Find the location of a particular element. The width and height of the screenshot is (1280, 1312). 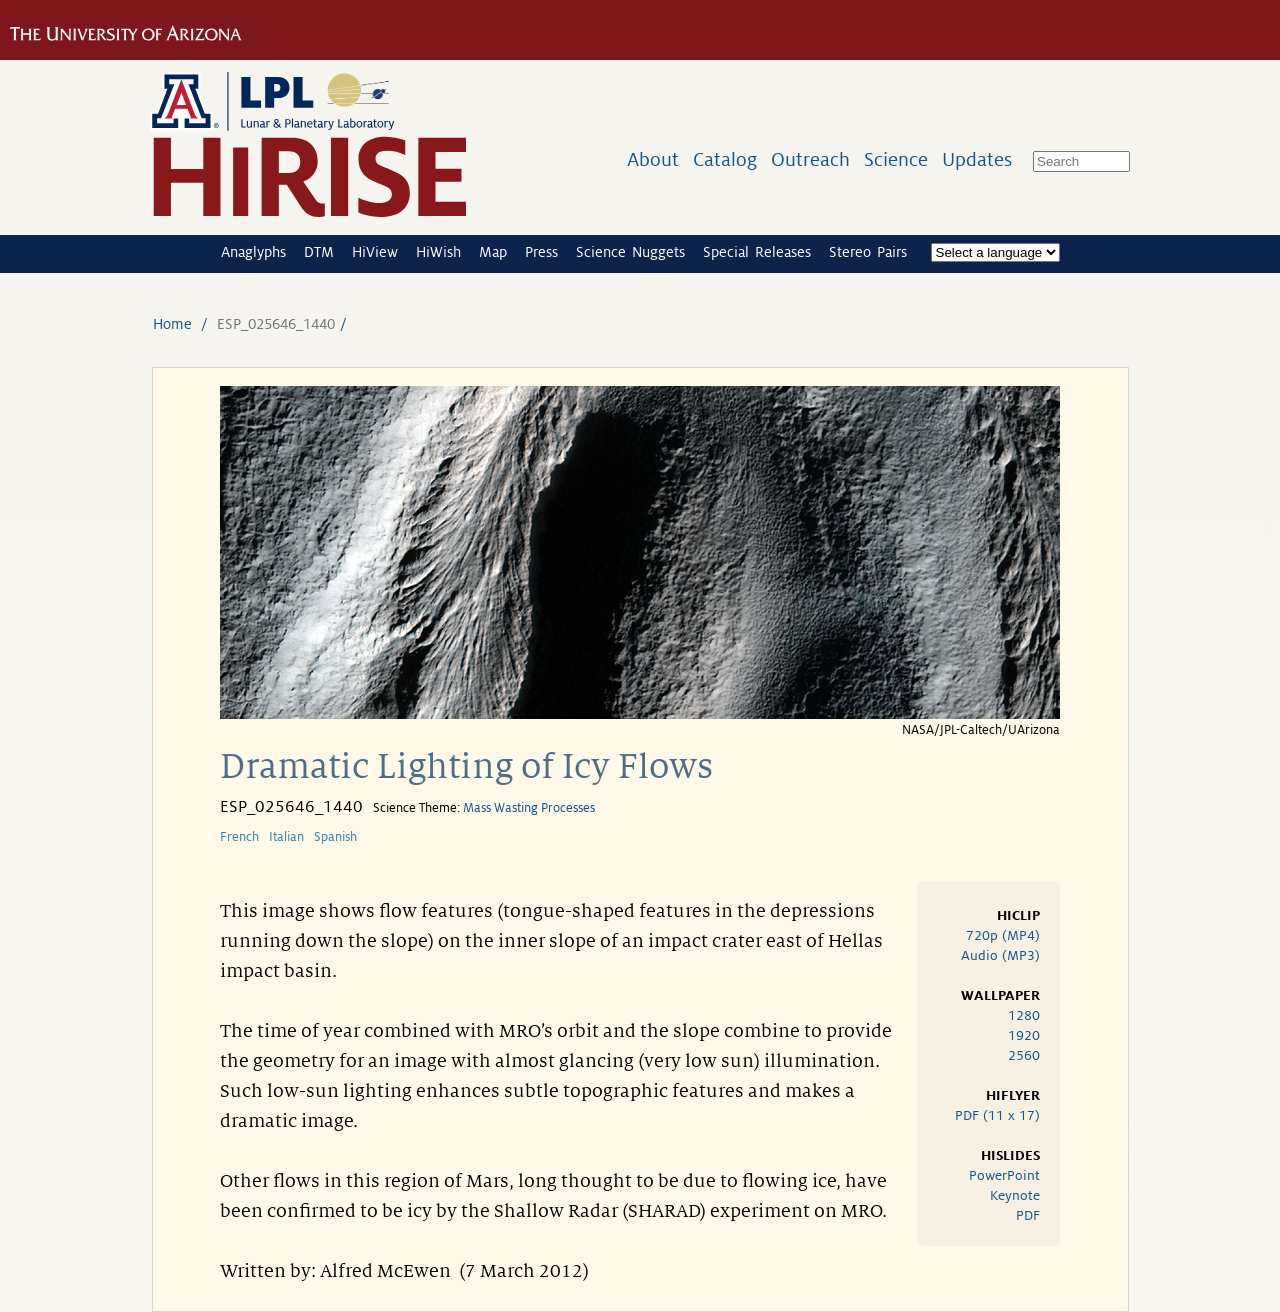

PowerPoint is located at coordinates (1004, 1175).